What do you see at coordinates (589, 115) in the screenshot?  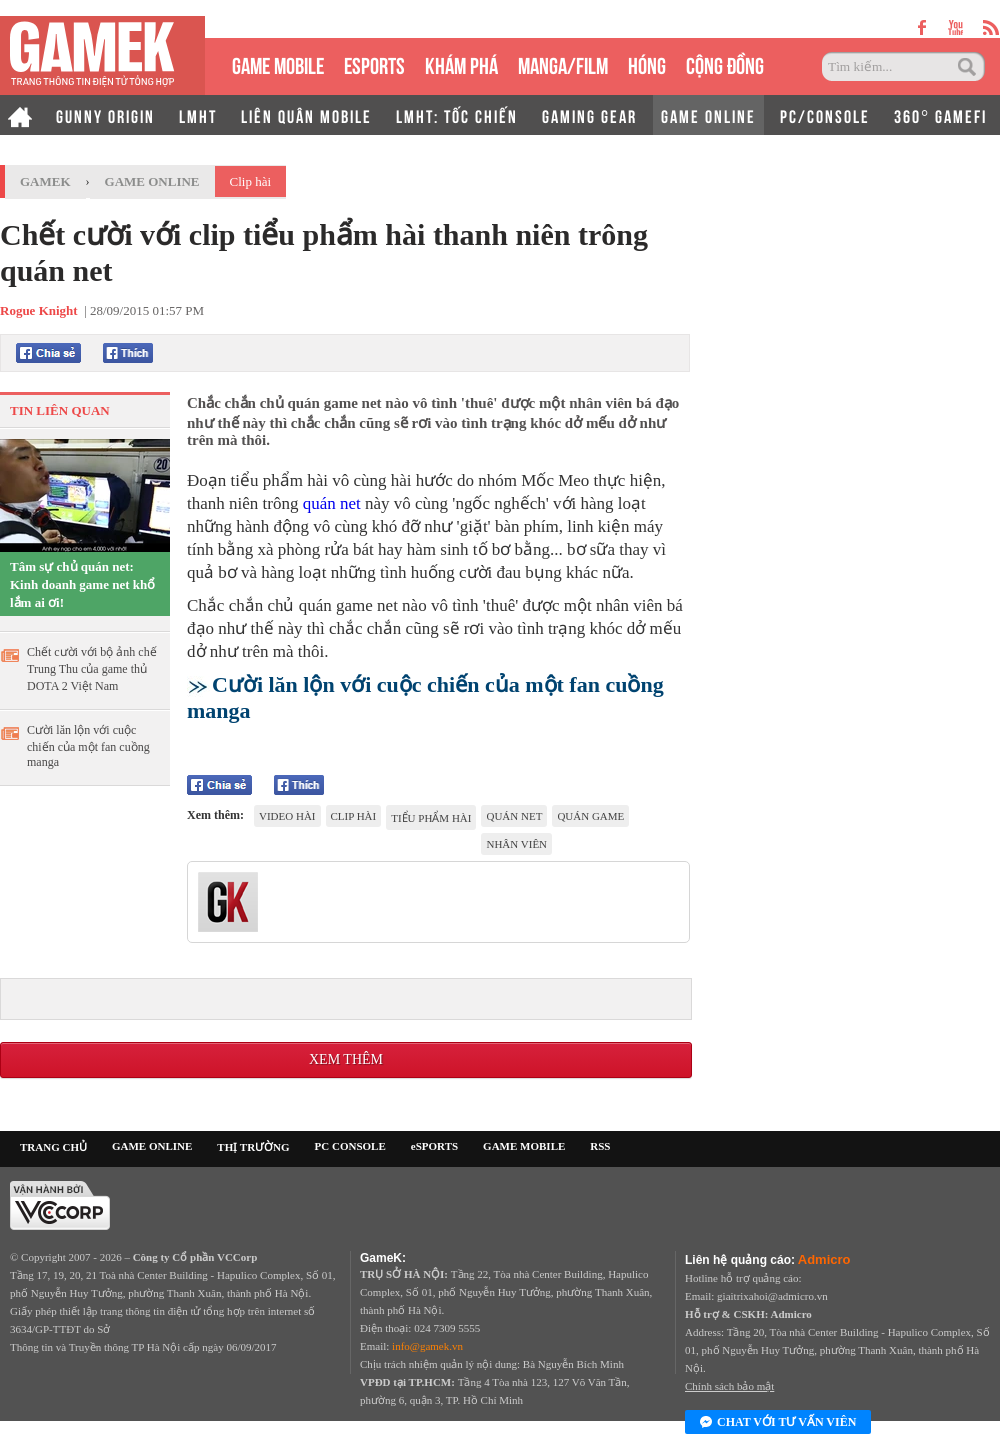 I see `GAMING GEAR` at bounding box center [589, 115].